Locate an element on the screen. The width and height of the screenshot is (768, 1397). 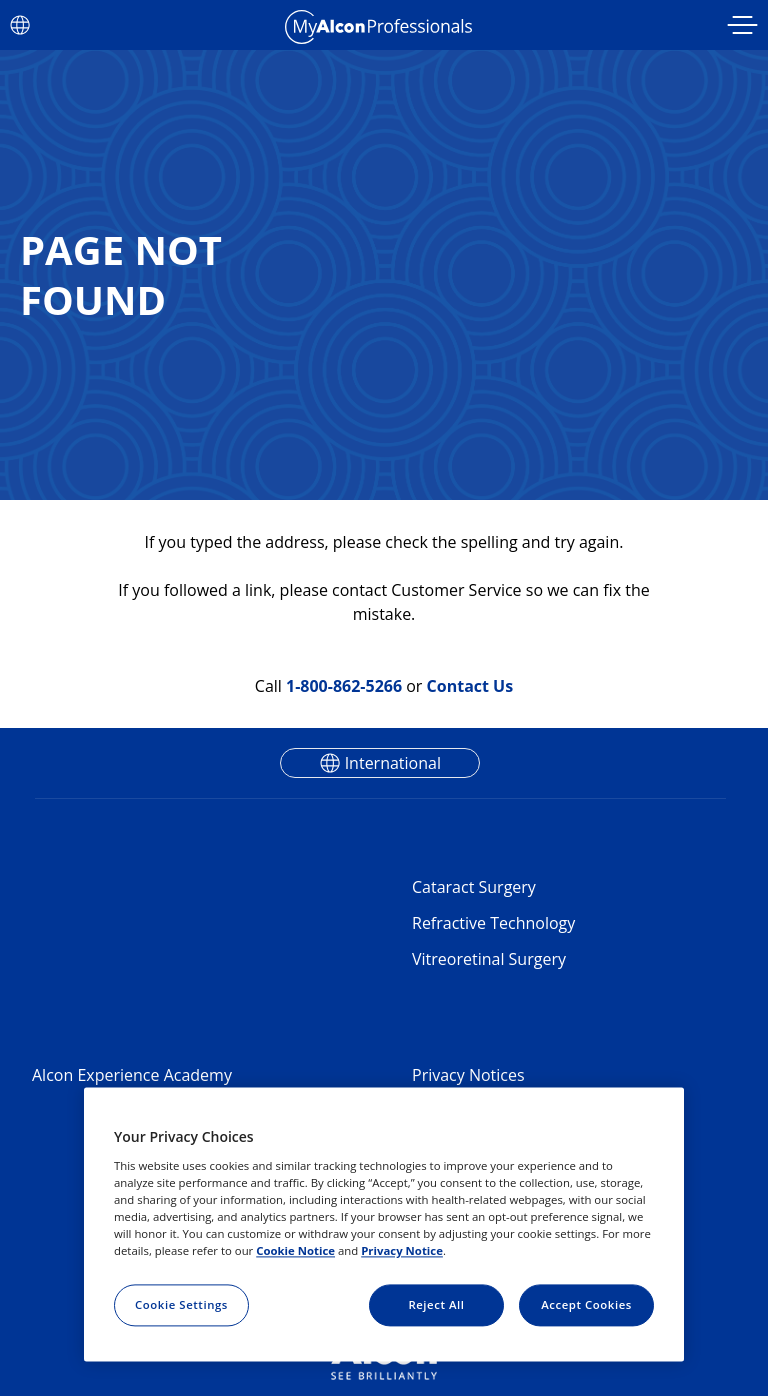
Cookie Settings [Cookie Settings, Opens the preference center dialog] is located at coordinates (181, 1304).